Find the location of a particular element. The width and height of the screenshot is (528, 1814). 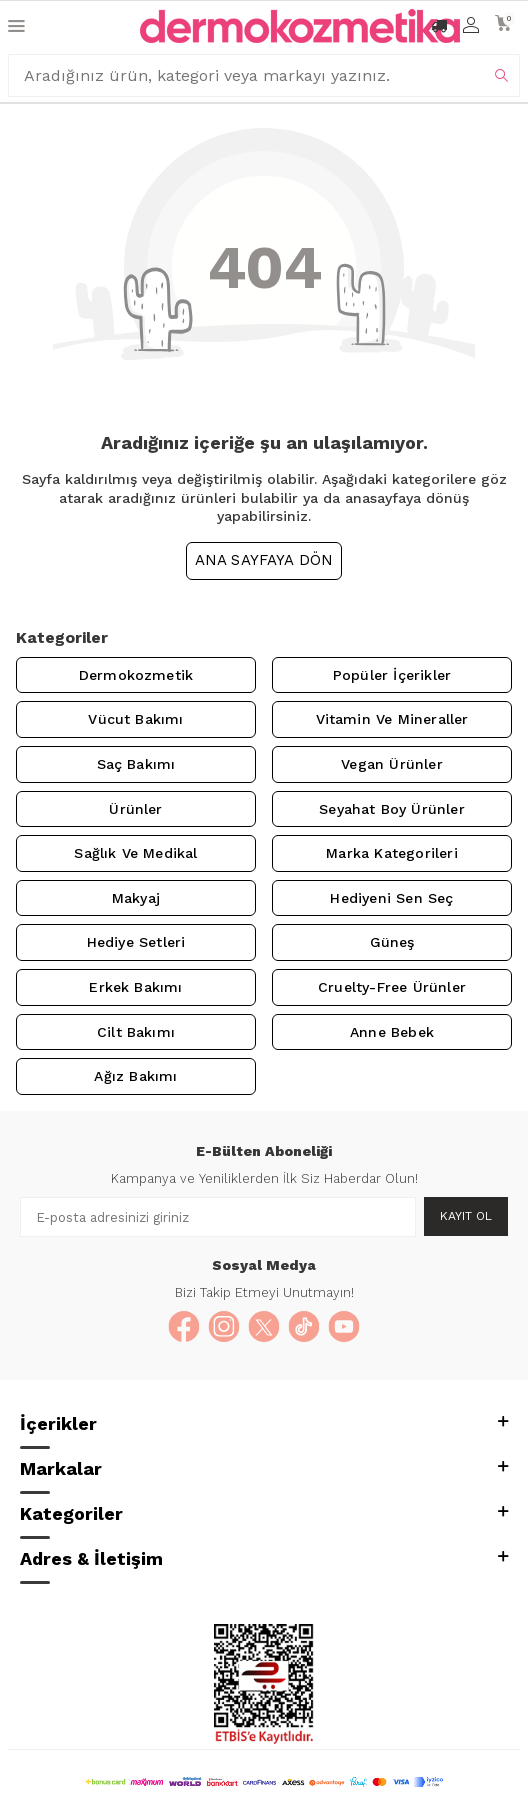

Cilt Bakımı is located at coordinates (136, 1032).